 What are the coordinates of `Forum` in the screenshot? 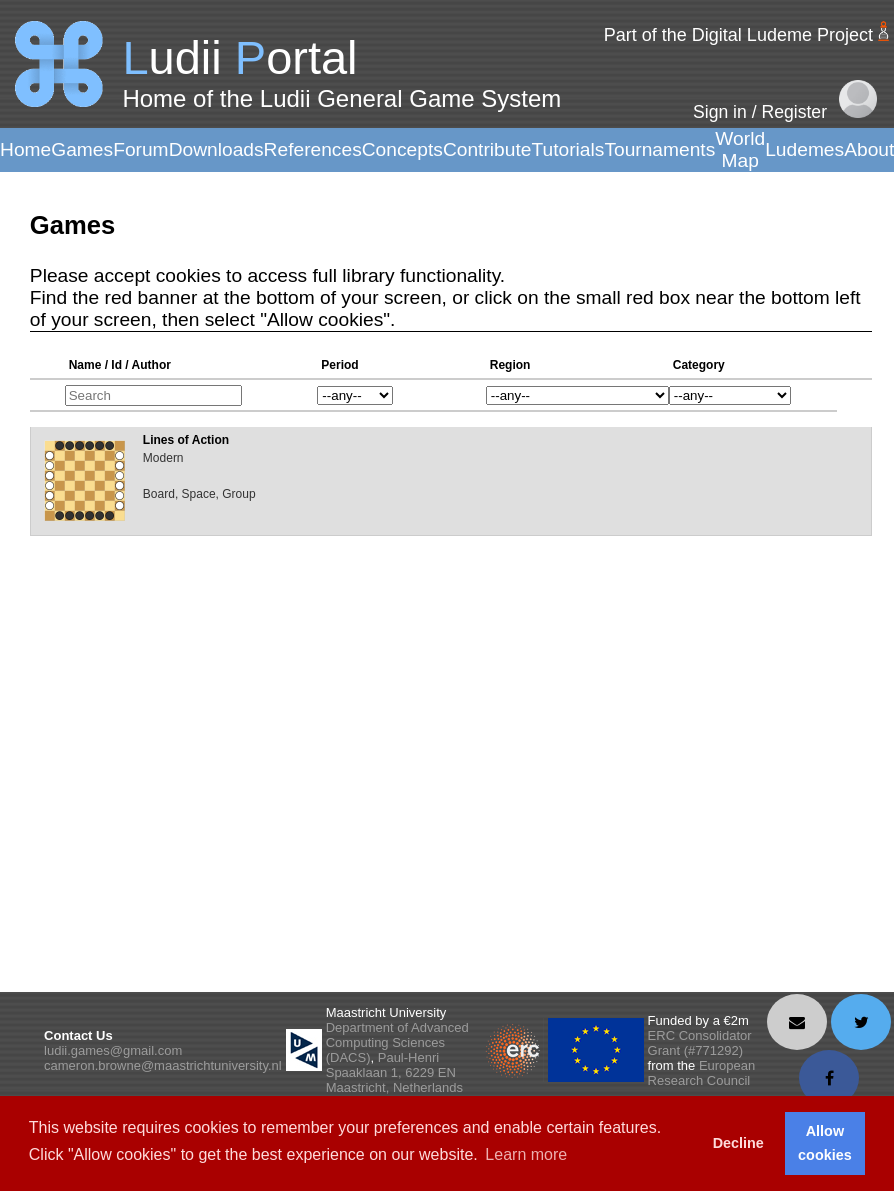 It's located at (140, 149).